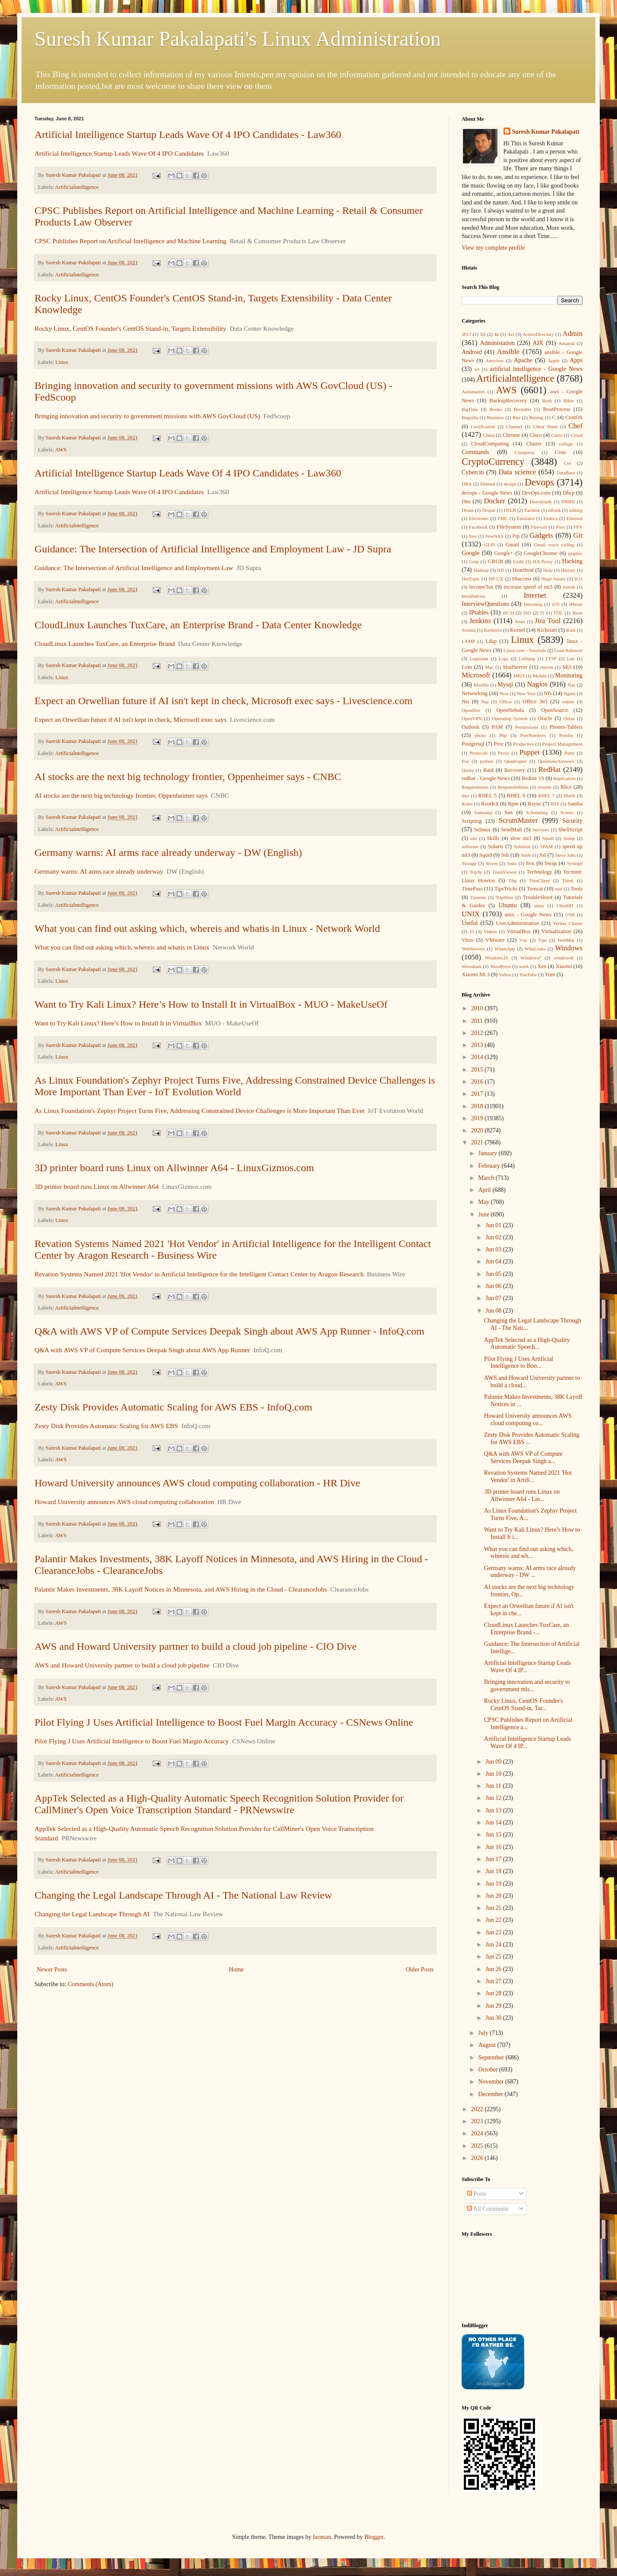  I want to click on IncomeTax, so click(481, 587).